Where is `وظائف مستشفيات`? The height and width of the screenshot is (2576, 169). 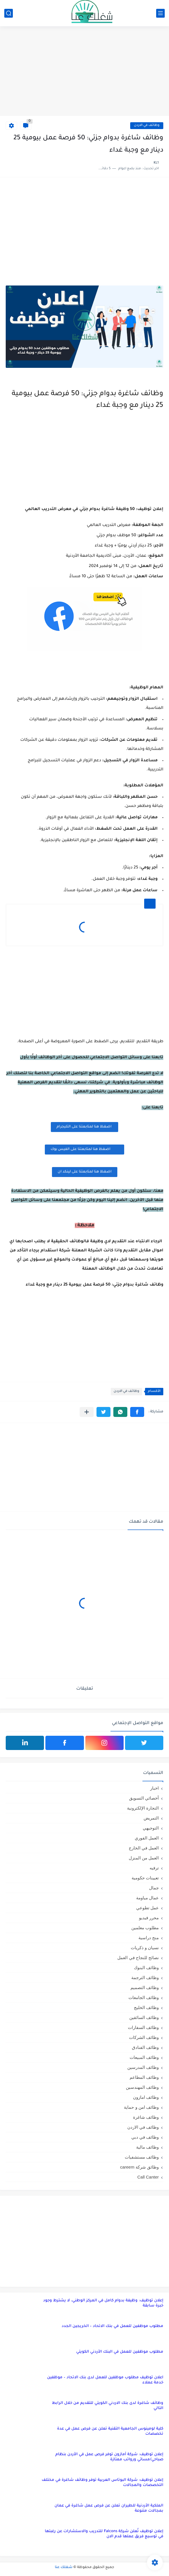
وظائف مستشفيات is located at coordinates (142, 2157).